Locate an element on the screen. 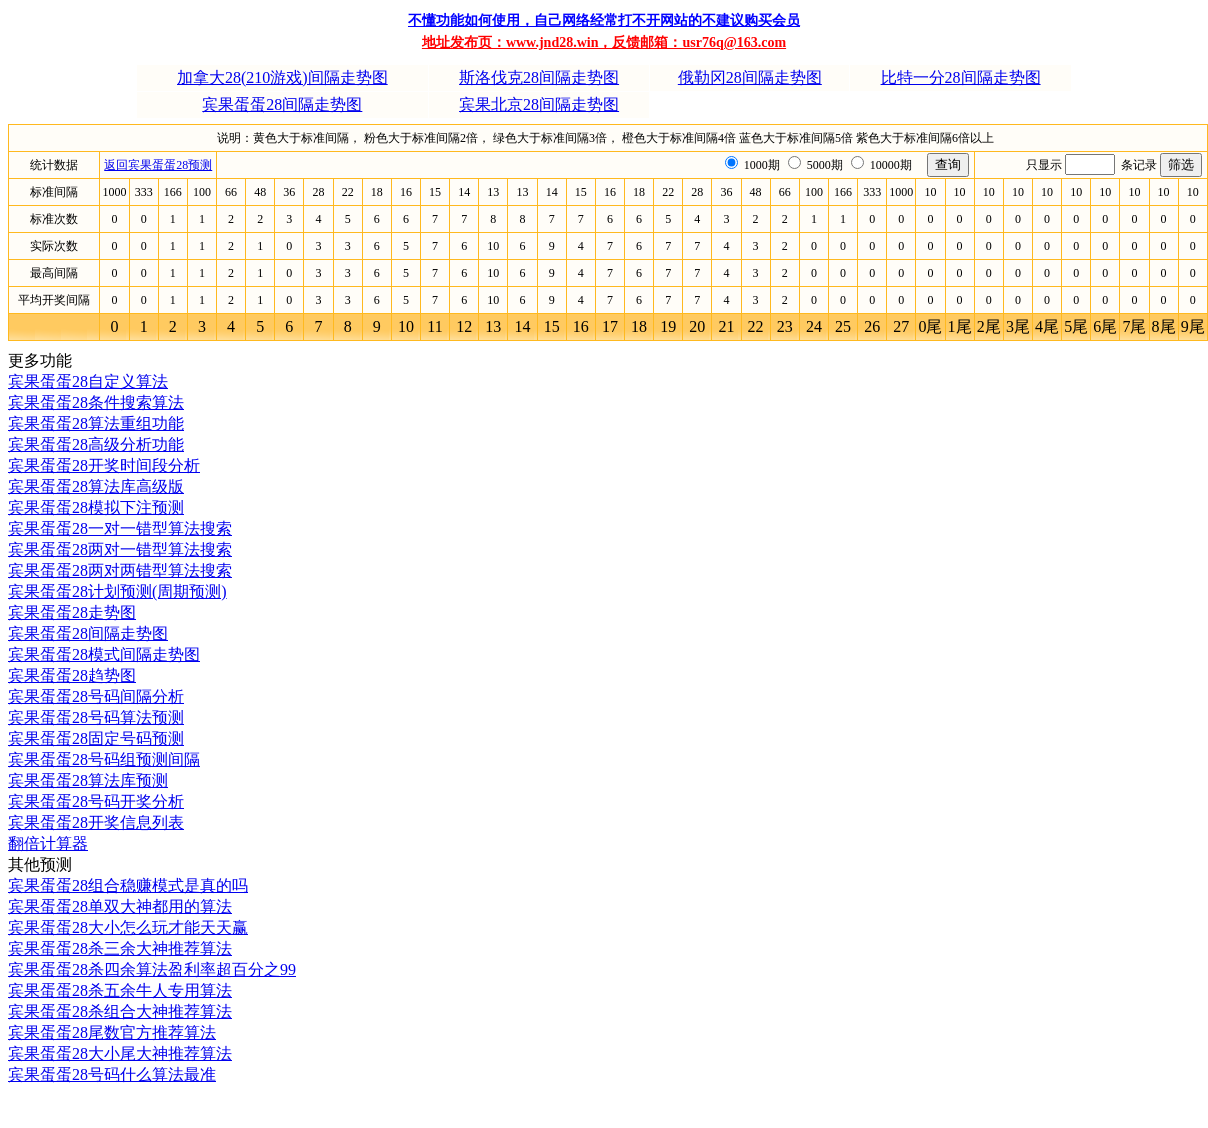 This screenshot has width=1208, height=1128. 宾果蛋蛋28固定号码预测 is located at coordinates (96, 738).